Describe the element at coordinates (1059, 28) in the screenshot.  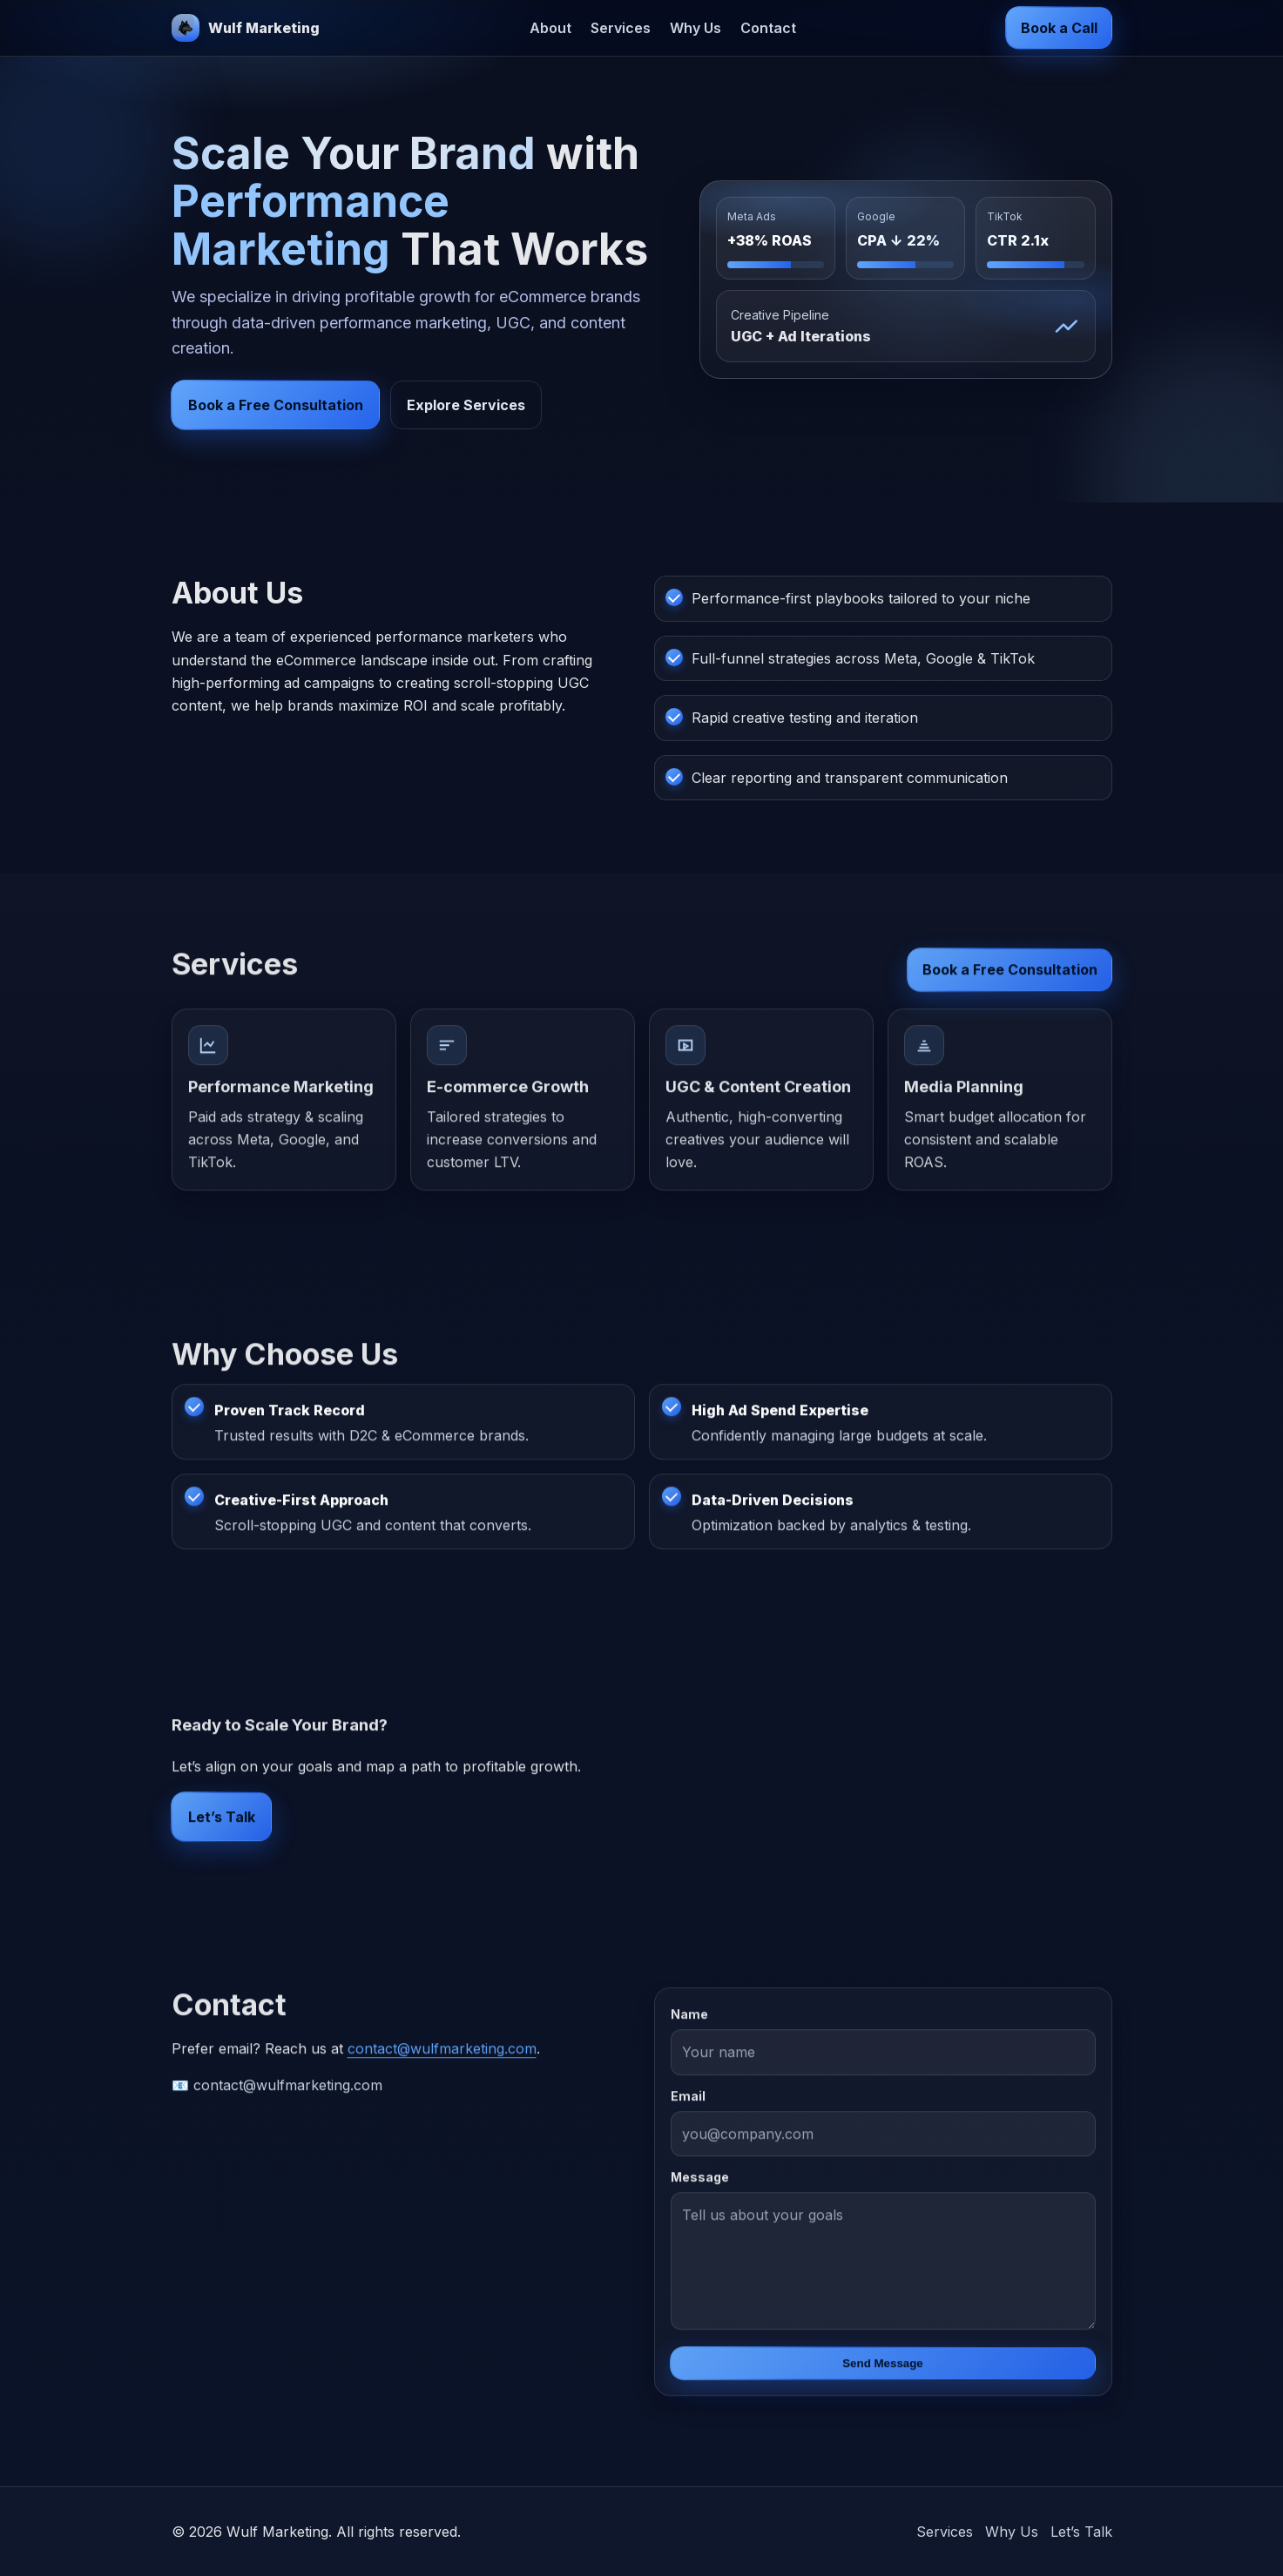
I see `Book a Call` at that location.